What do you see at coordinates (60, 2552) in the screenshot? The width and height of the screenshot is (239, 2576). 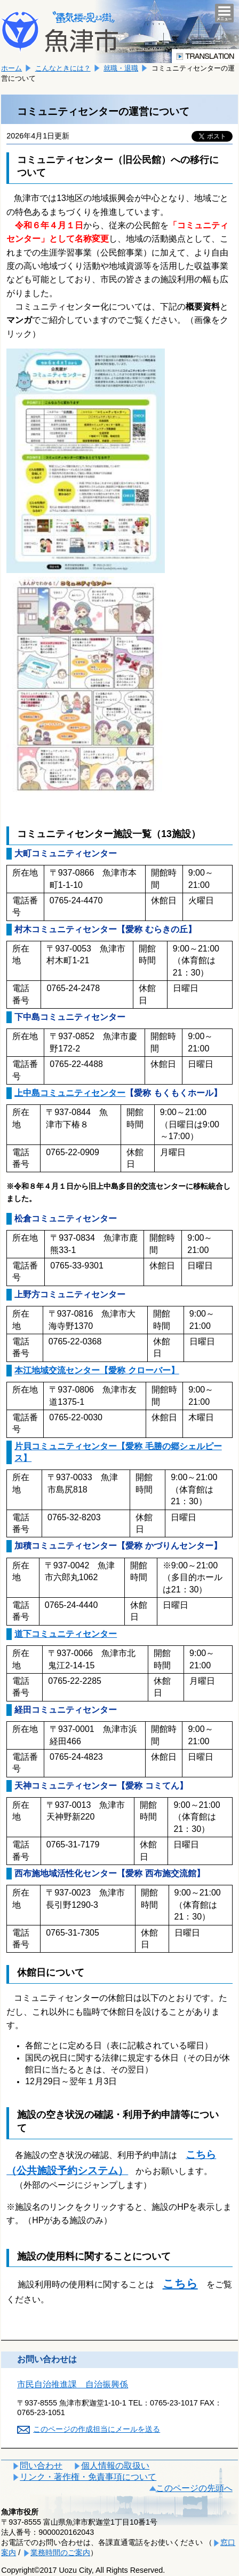 I see `業務時間のご案内` at bounding box center [60, 2552].